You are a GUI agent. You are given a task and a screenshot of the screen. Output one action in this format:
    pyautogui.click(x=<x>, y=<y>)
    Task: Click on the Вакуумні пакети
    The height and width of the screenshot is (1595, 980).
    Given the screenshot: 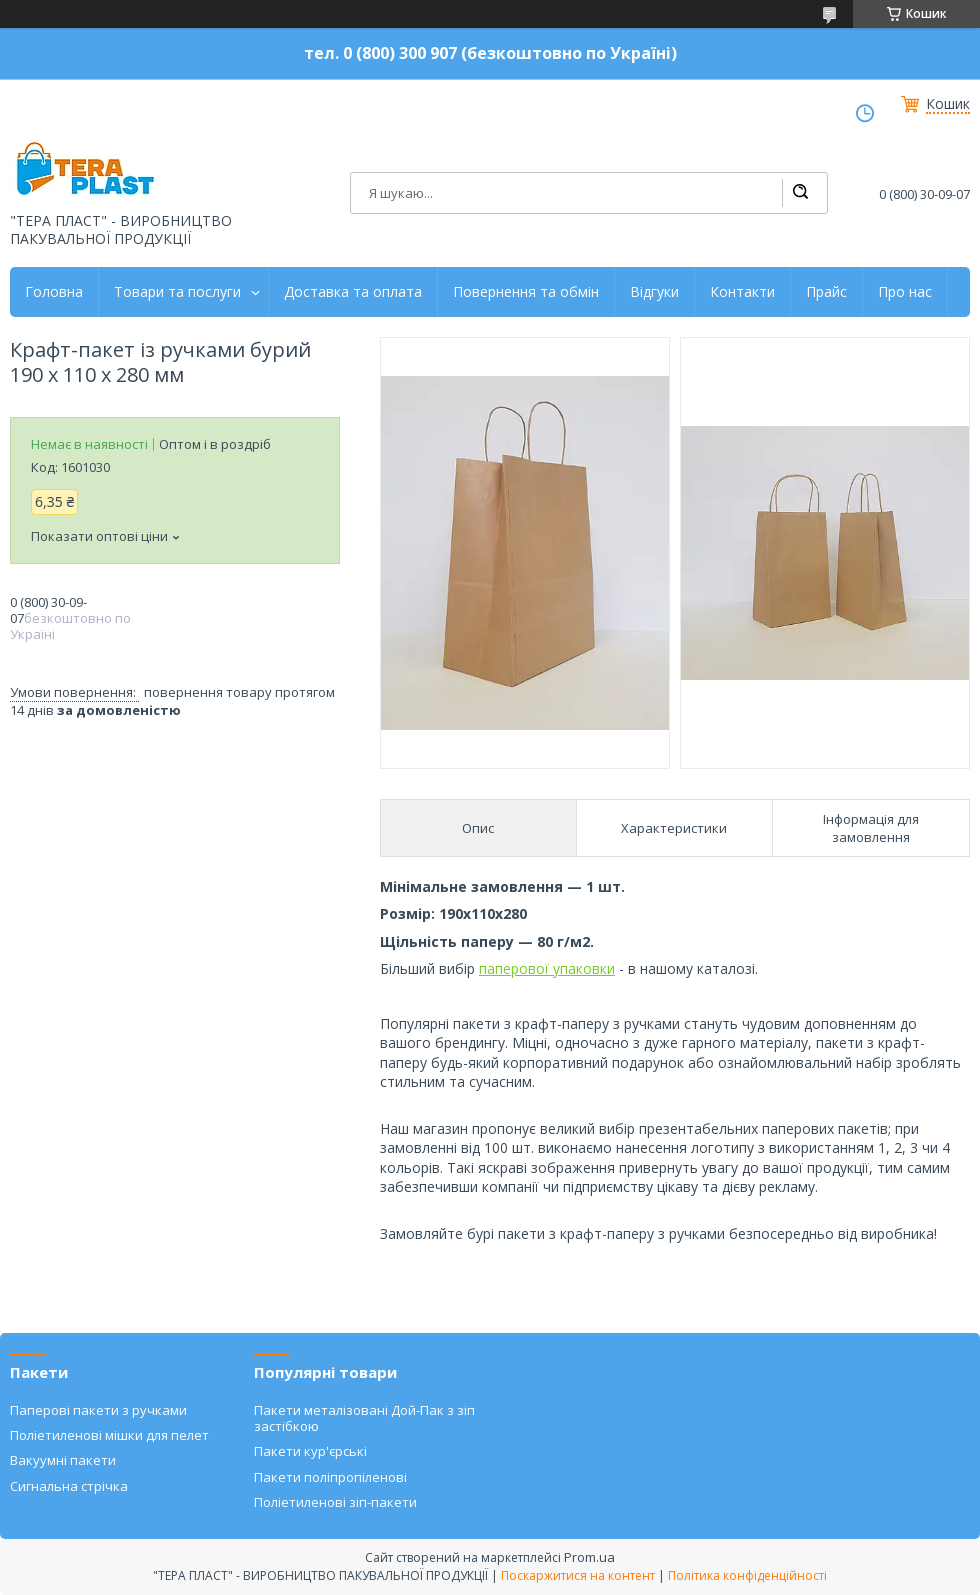 What is the action you would take?
    pyautogui.click(x=63, y=1460)
    